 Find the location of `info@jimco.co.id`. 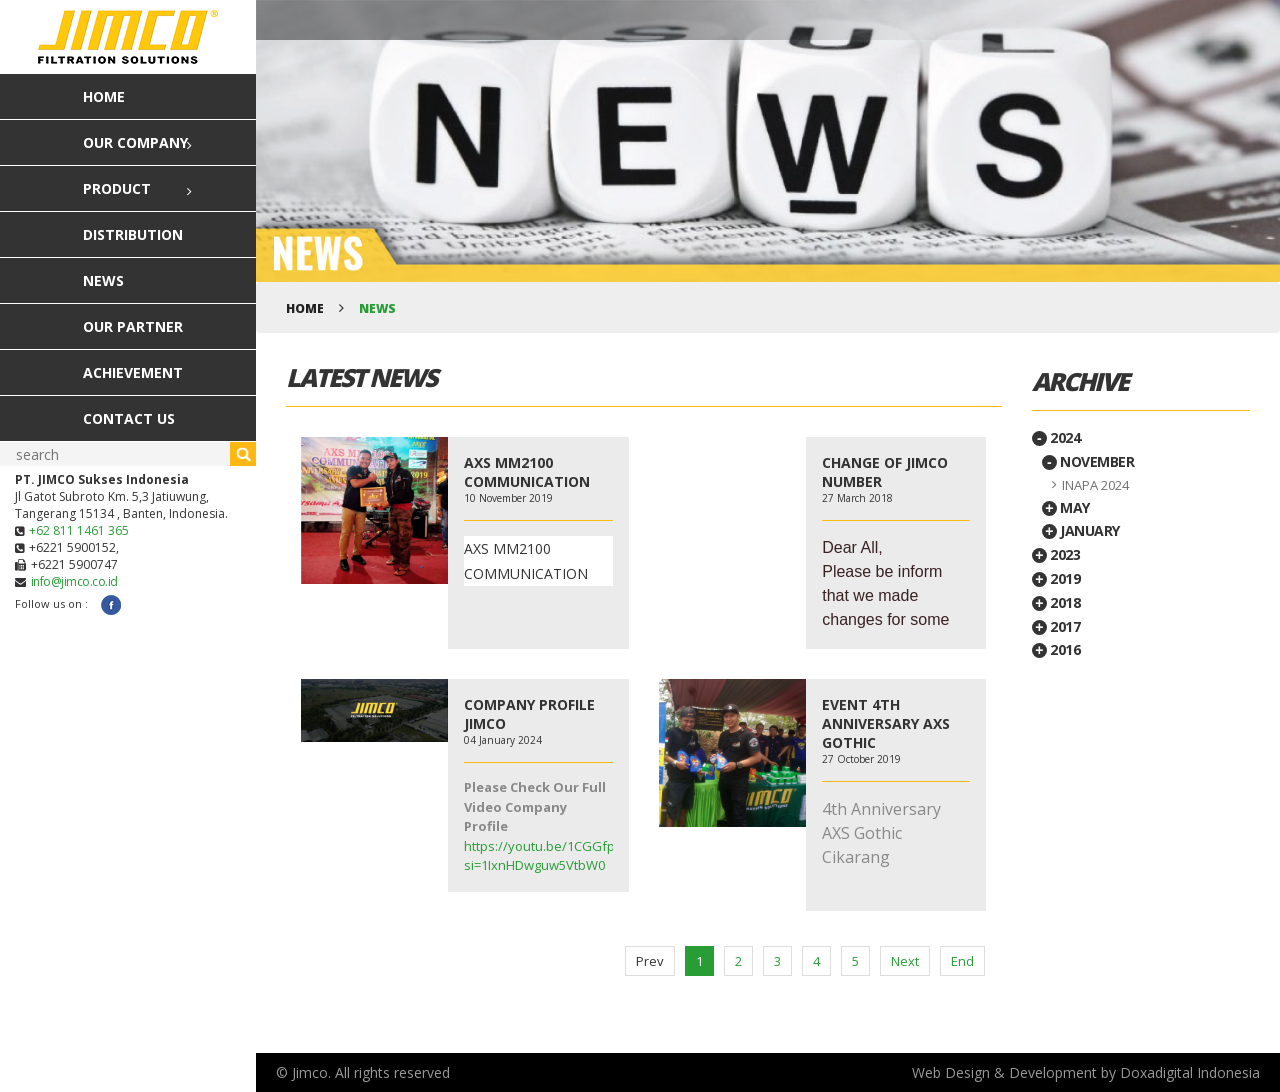

info@jimco.co.id is located at coordinates (74, 581).